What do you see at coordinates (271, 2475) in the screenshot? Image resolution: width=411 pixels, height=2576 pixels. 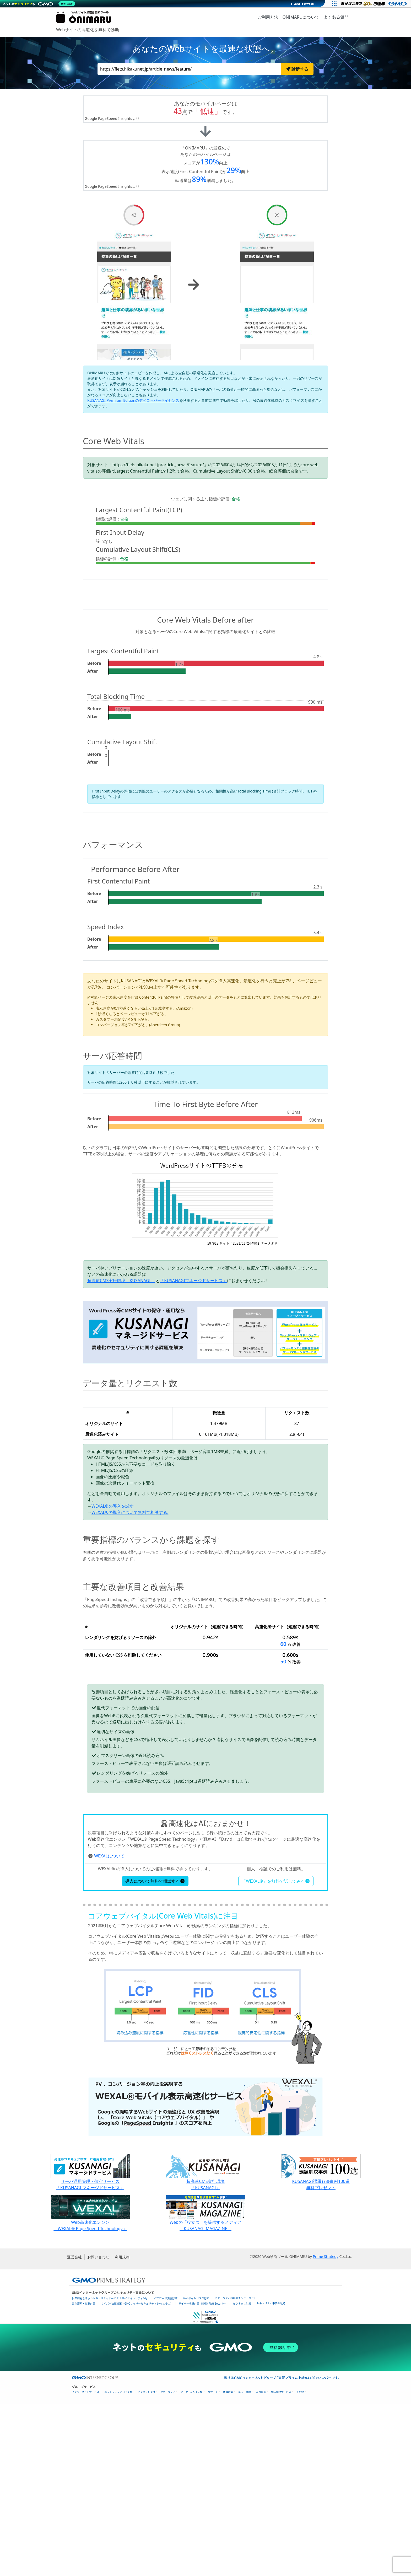 I see `セキュリティ事業の軌跡` at bounding box center [271, 2475].